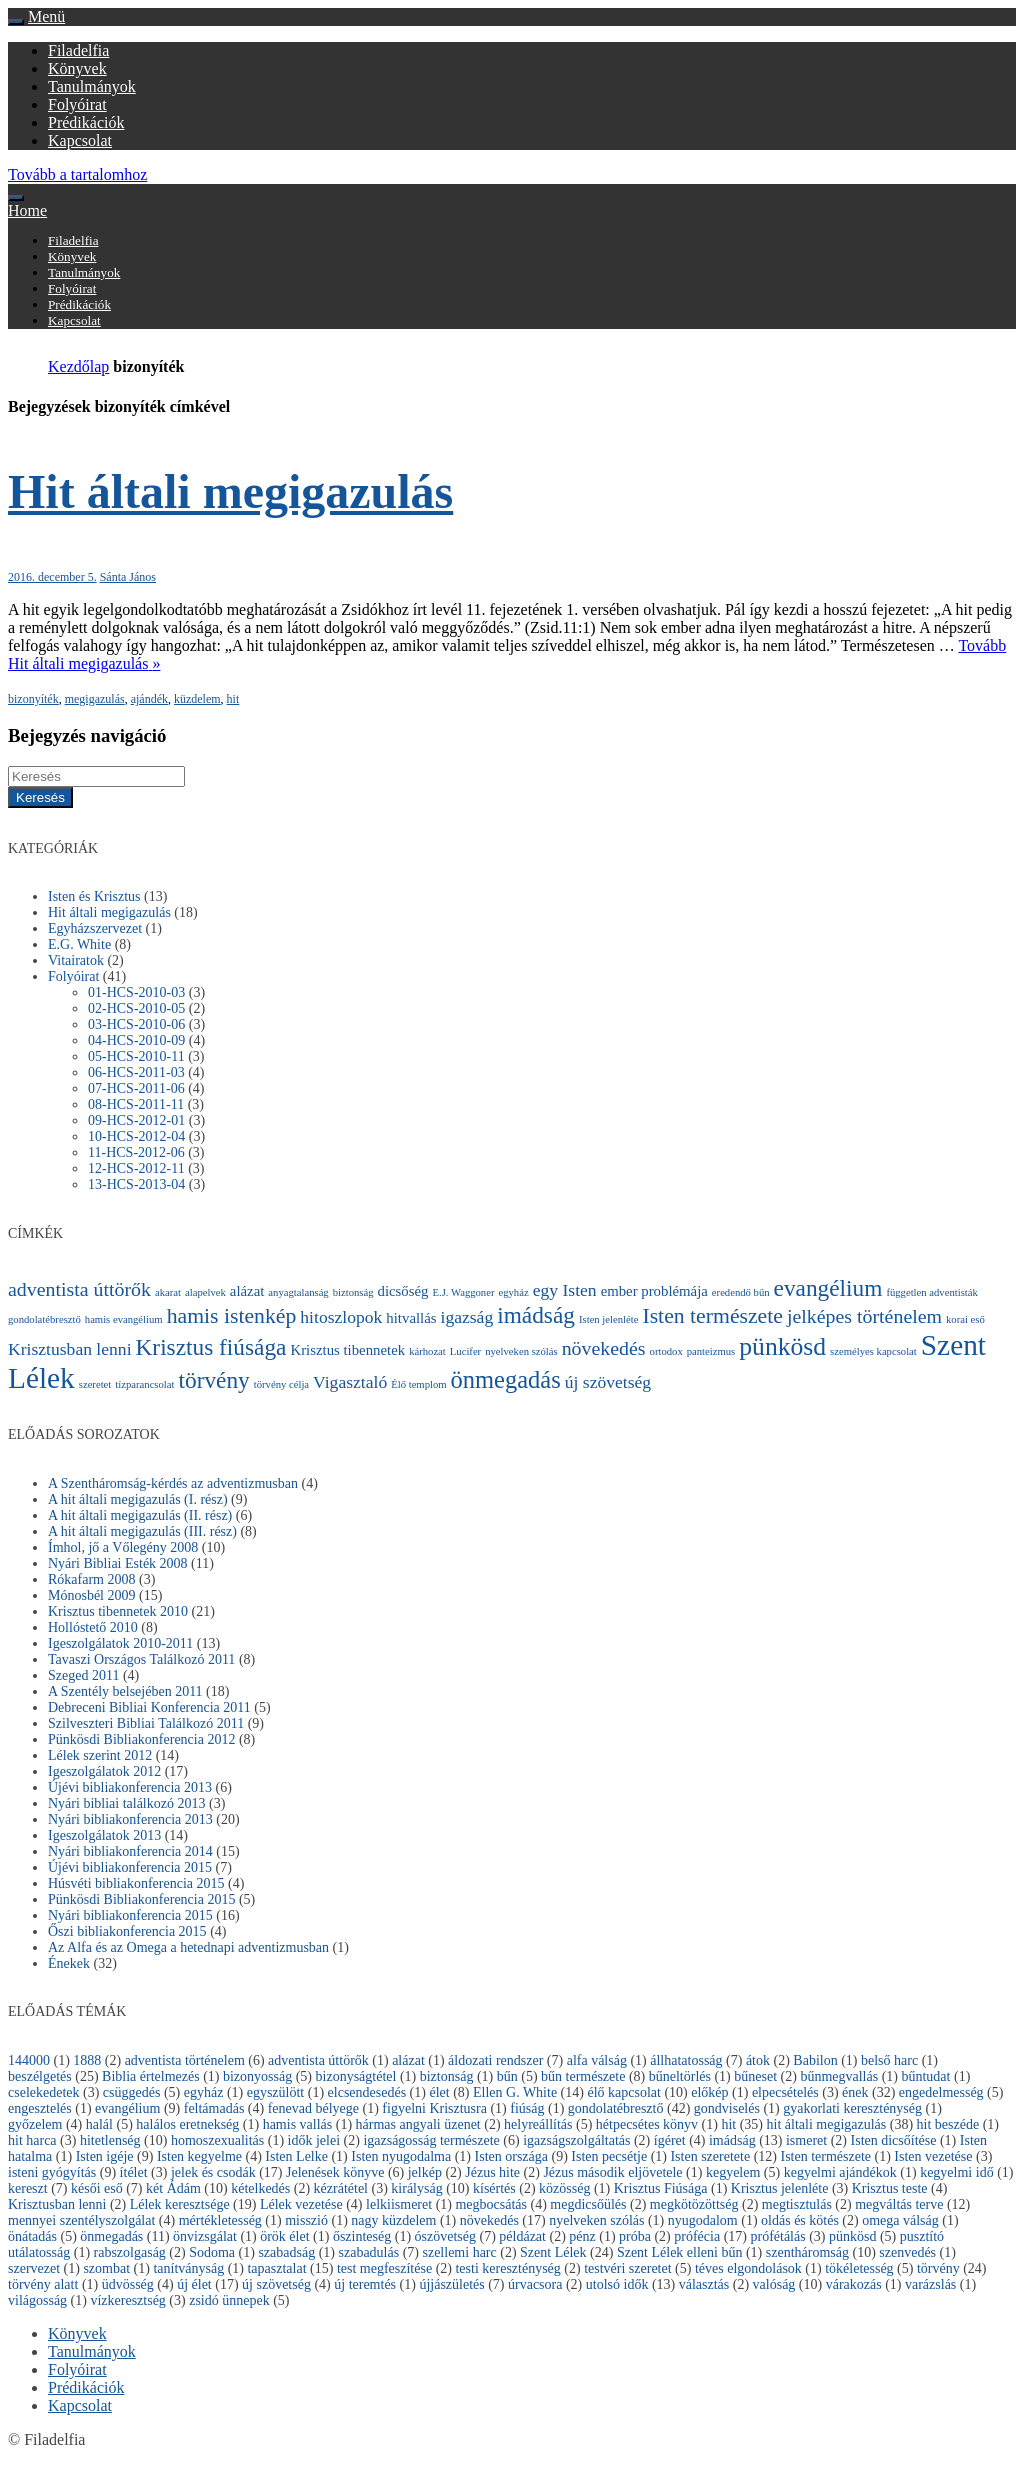 The width and height of the screenshot is (1024, 2465). Describe the element at coordinates (447, 2076) in the screenshot. I see `biztonság` at that location.